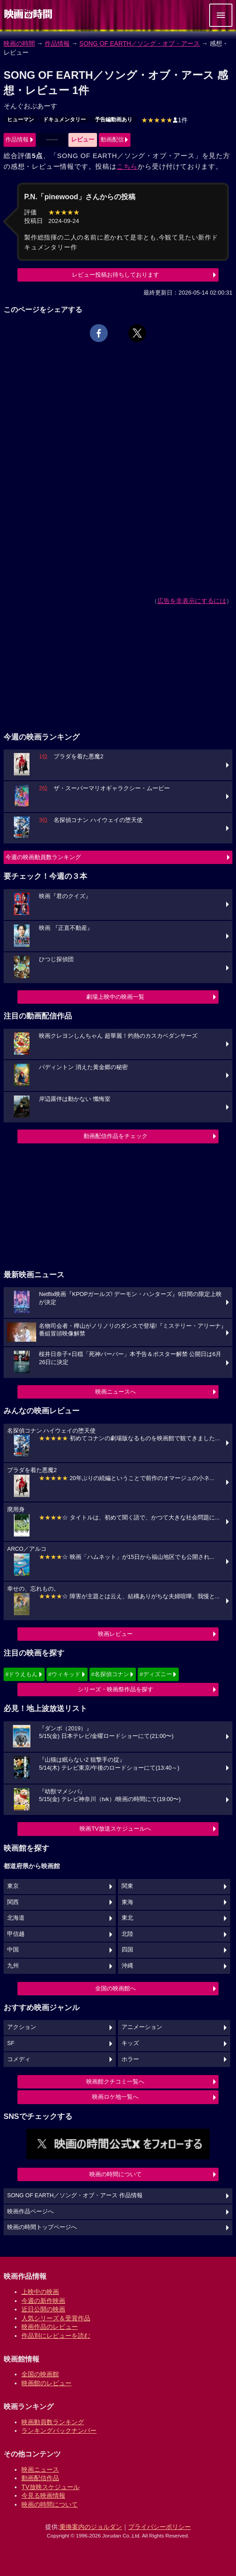 The image size is (236, 2576). I want to click on 映画ニュースへ, so click(115, 1391).